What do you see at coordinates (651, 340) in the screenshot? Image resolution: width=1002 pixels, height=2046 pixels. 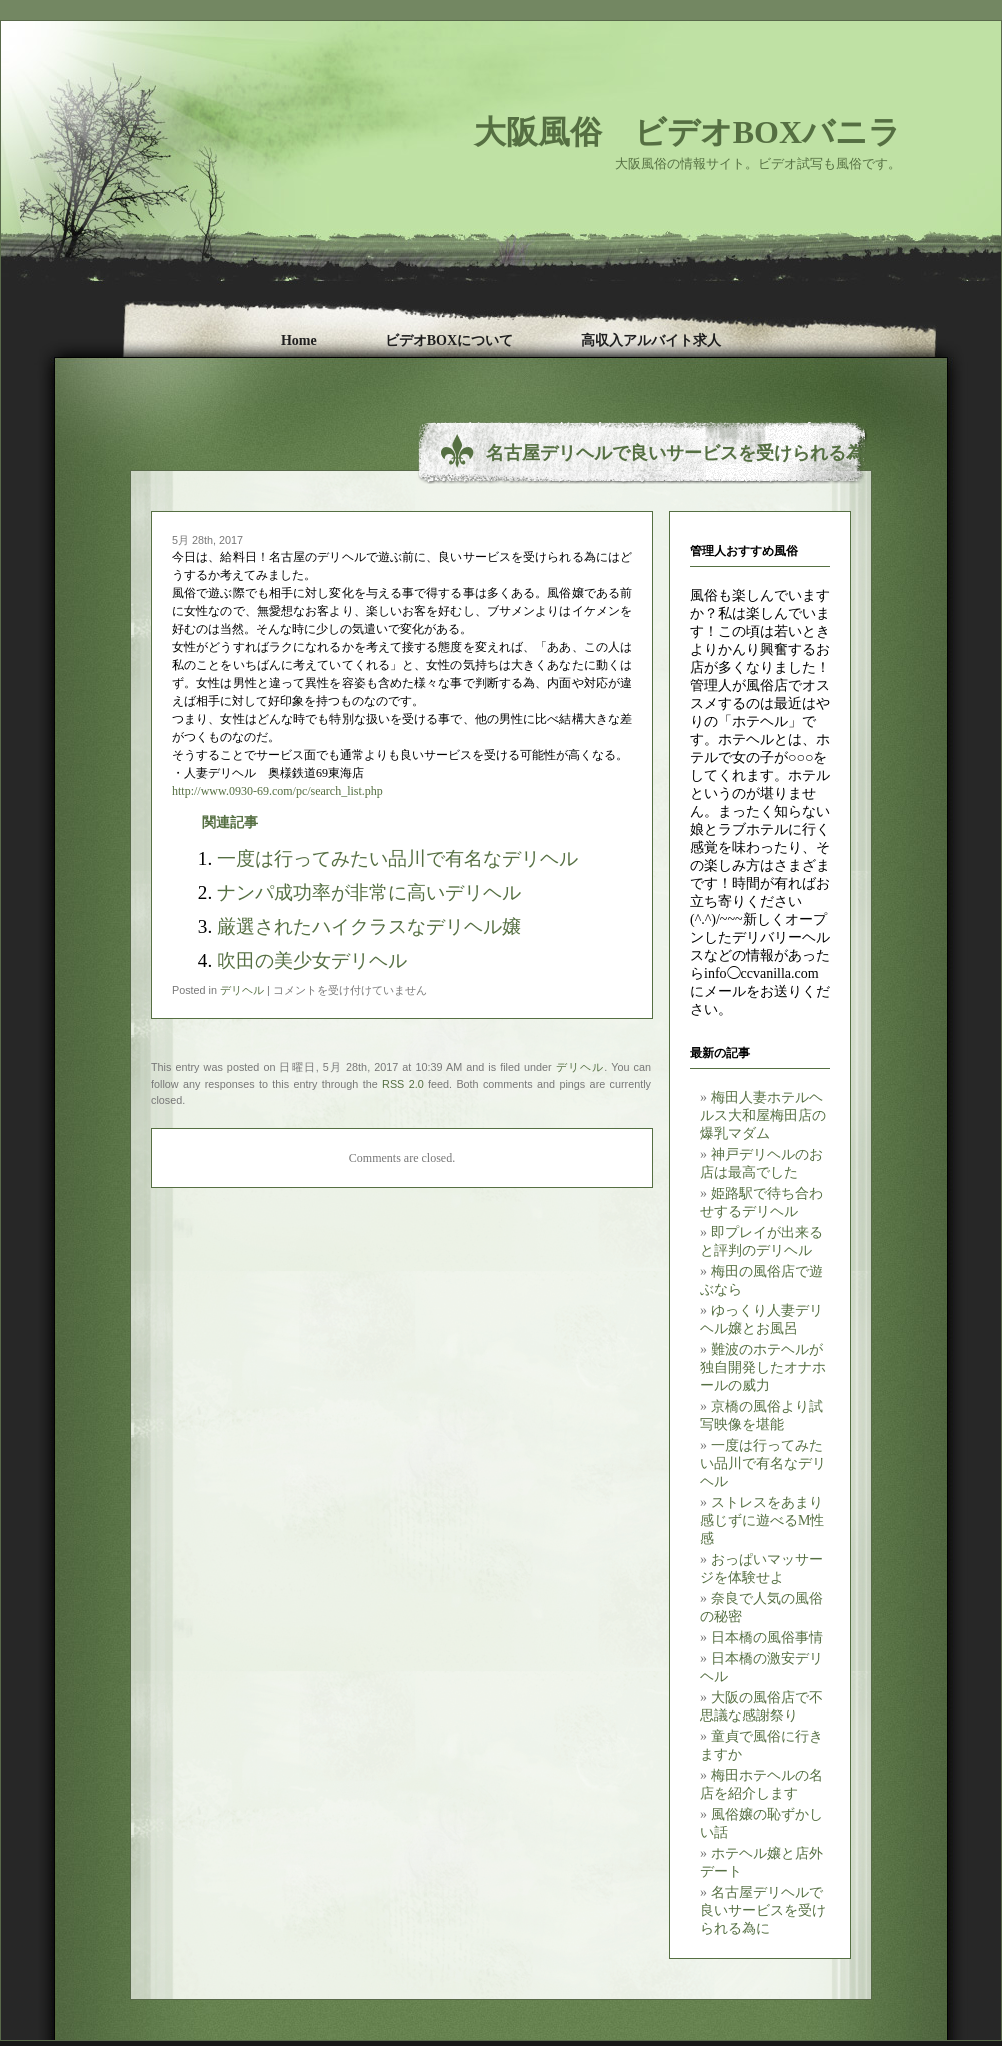 I see `高収入アルバイト求人` at bounding box center [651, 340].